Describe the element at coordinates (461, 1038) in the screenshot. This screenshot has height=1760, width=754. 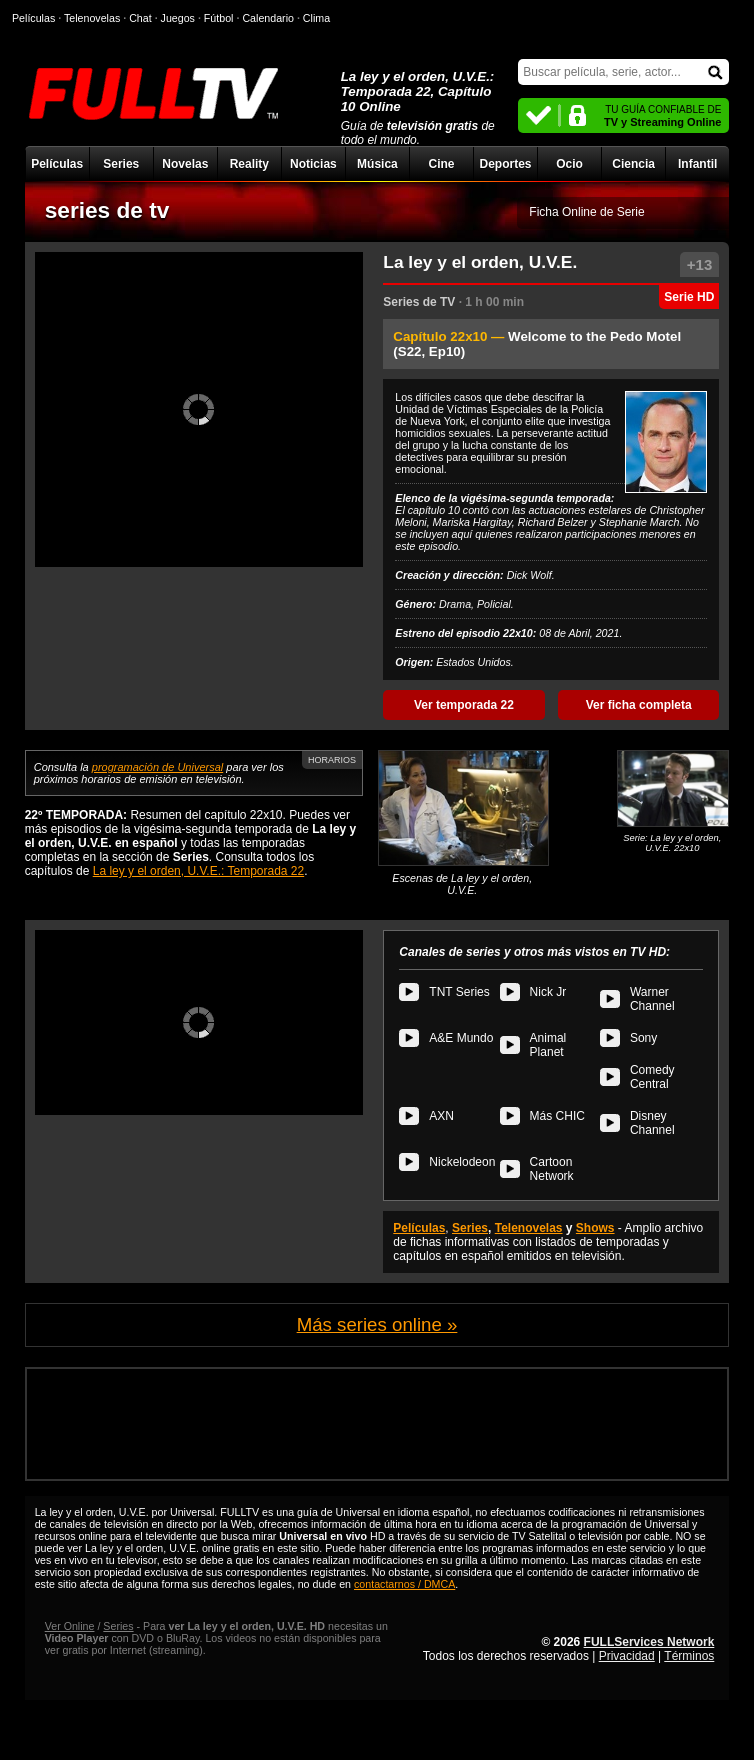
I see `A&E Mundo` at that location.